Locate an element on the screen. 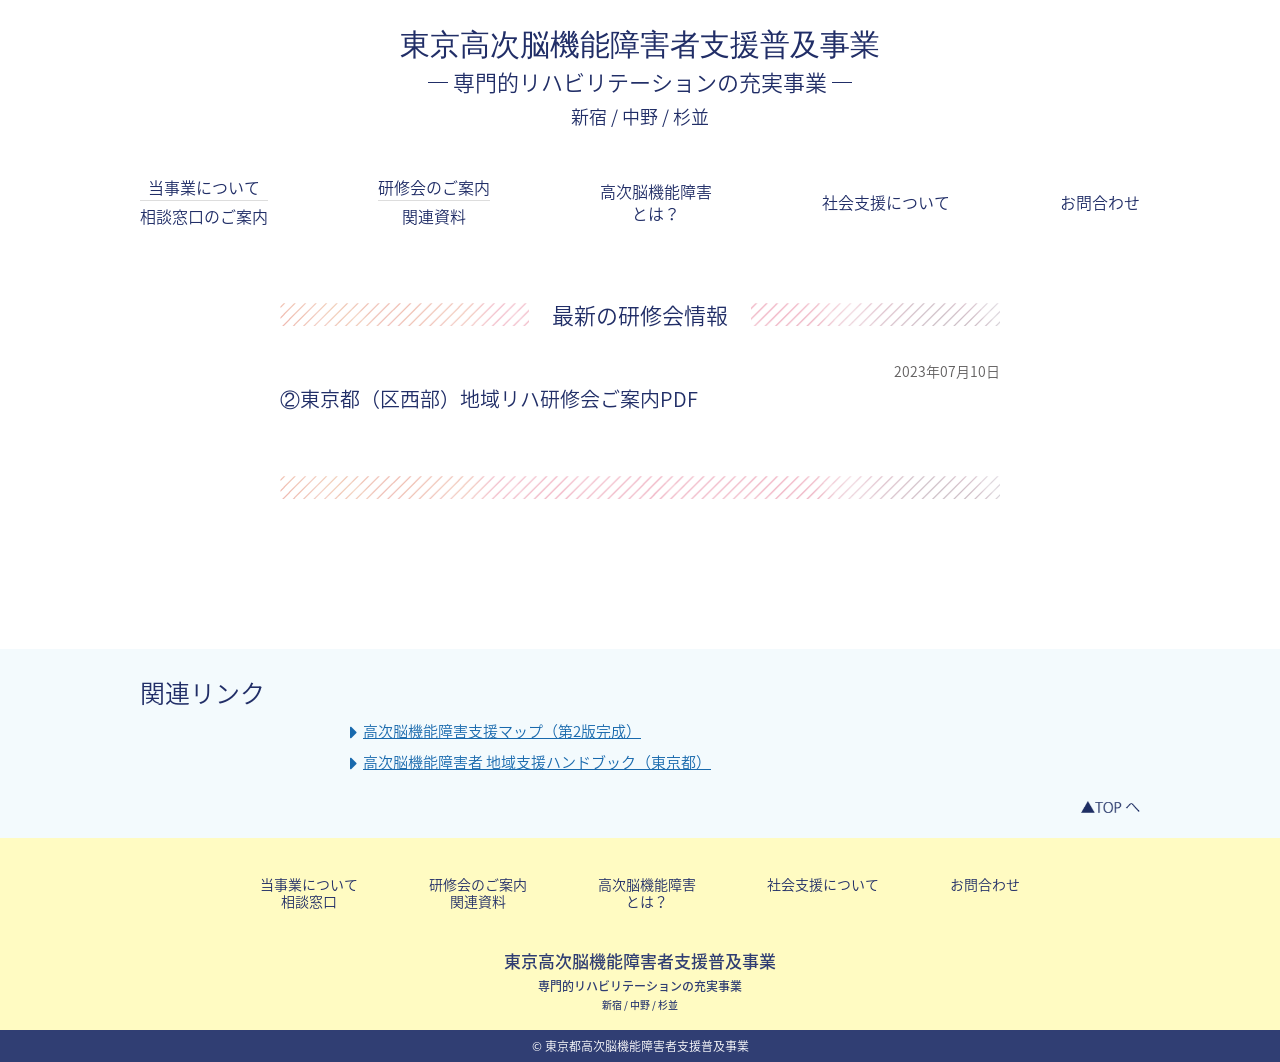 The height and width of the screenshot is (1062, 1280). 東京高次脳機能障害者支援普及事業 is located at coordinates (640, 44).